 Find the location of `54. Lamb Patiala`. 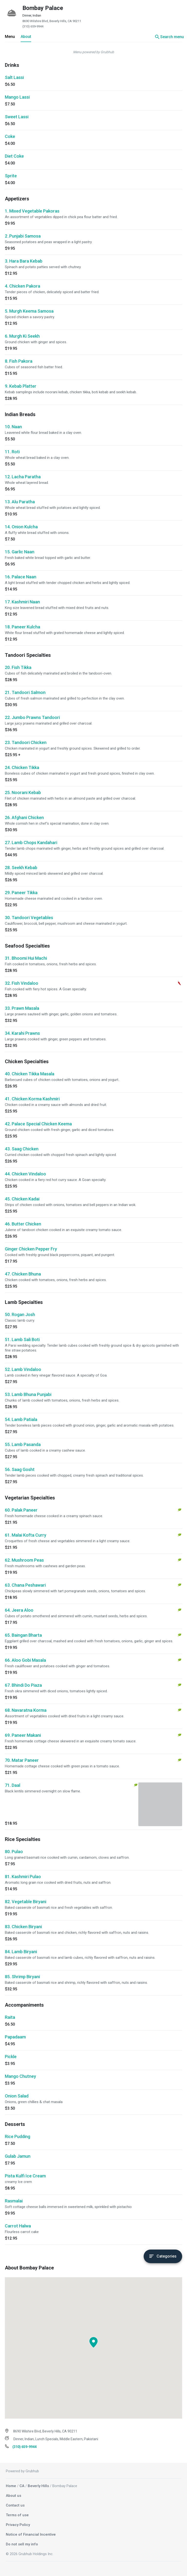

54. Lamb Patiala is located at coordinates (21, 1419).